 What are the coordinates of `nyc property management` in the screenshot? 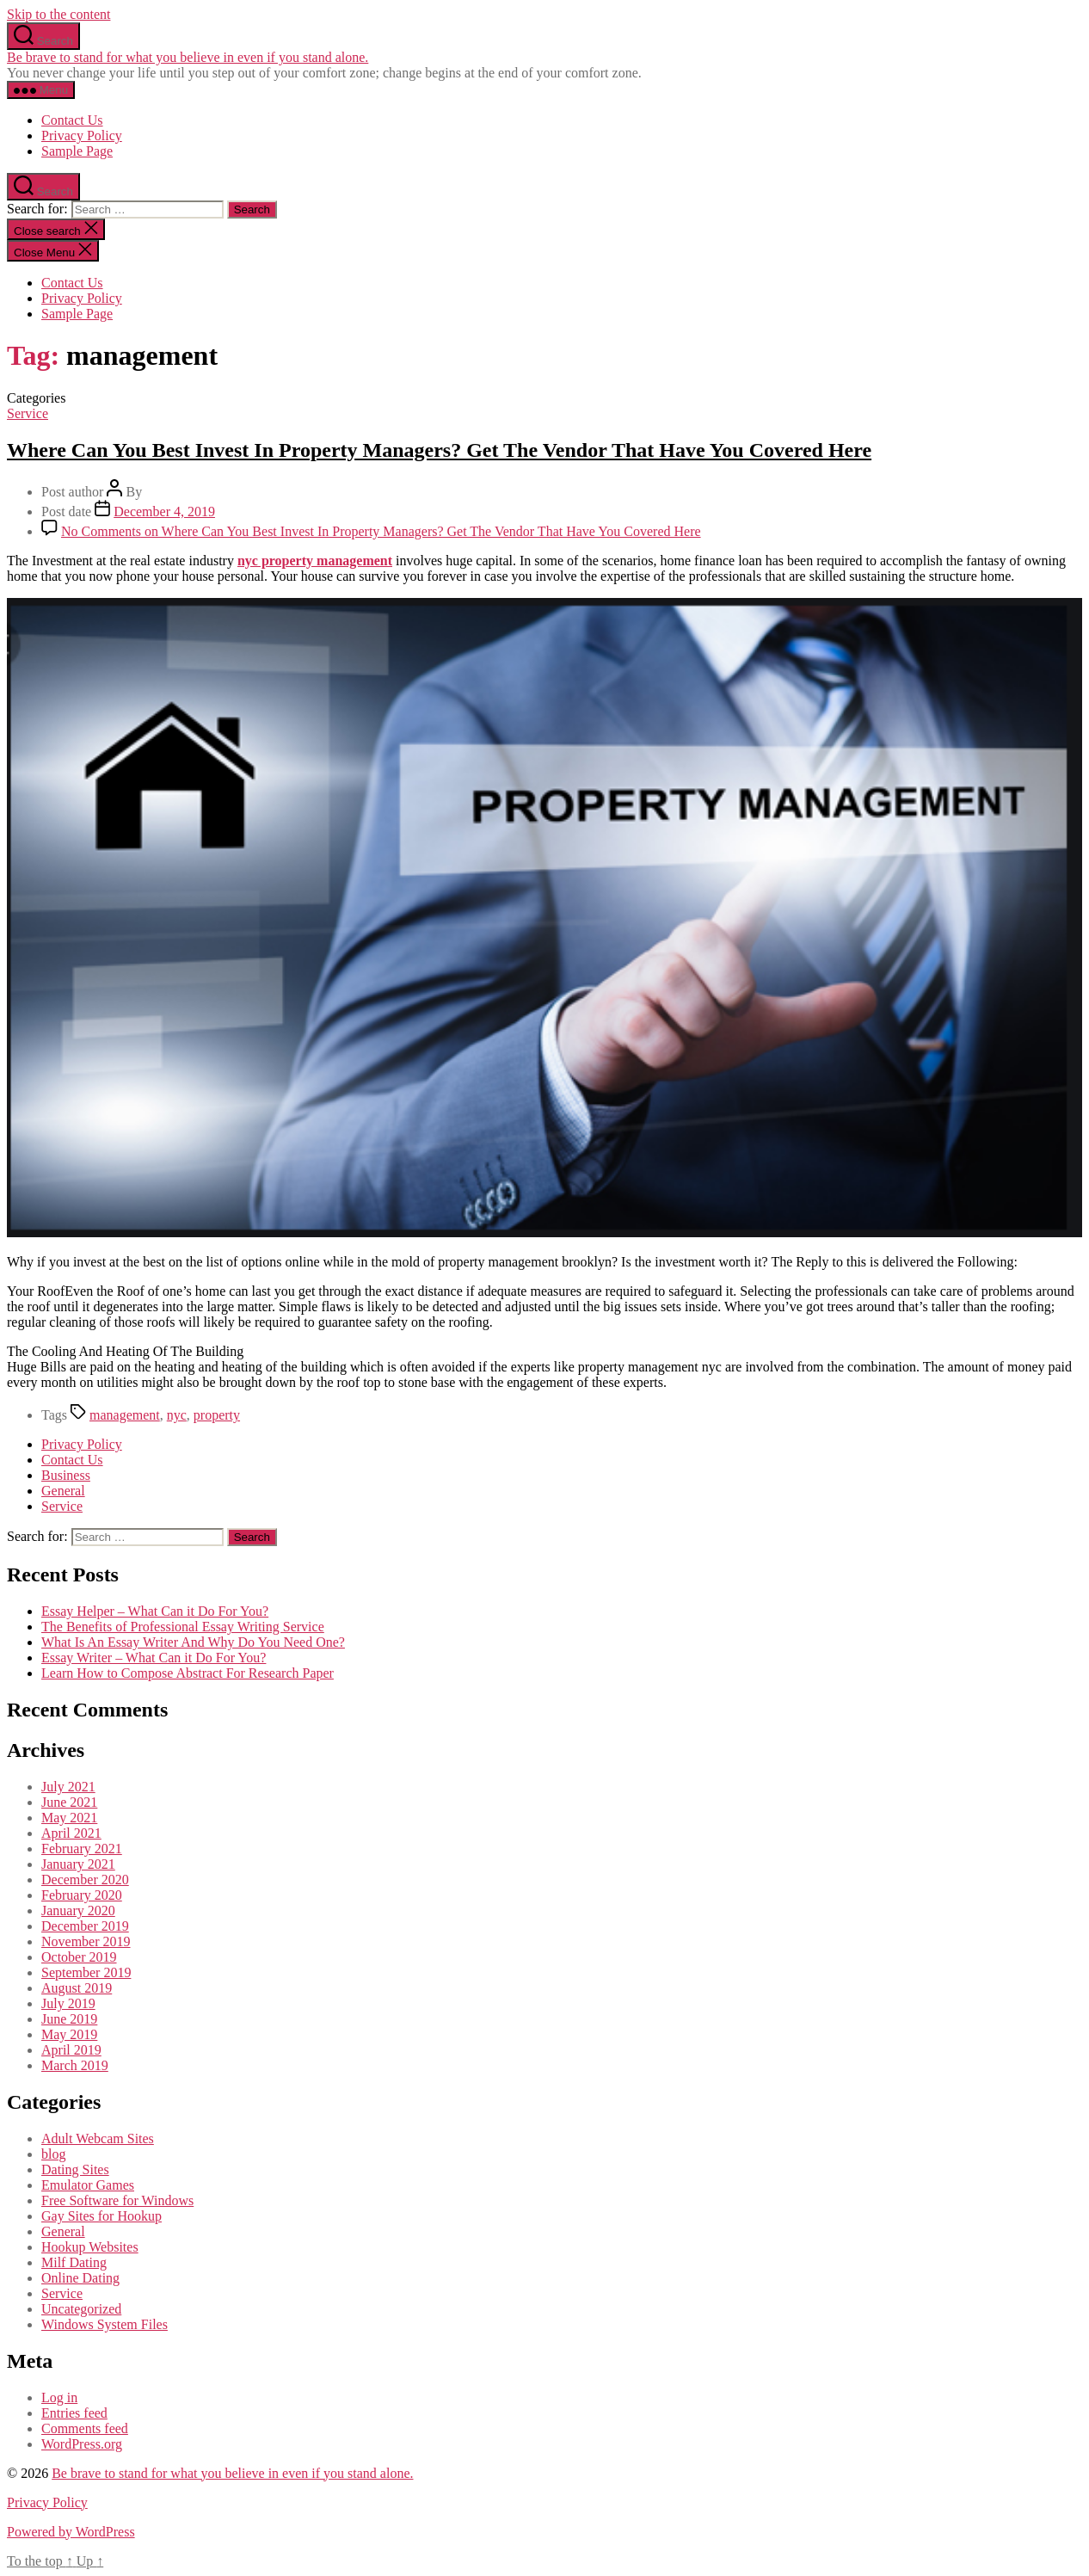 It's located at (314, 560).